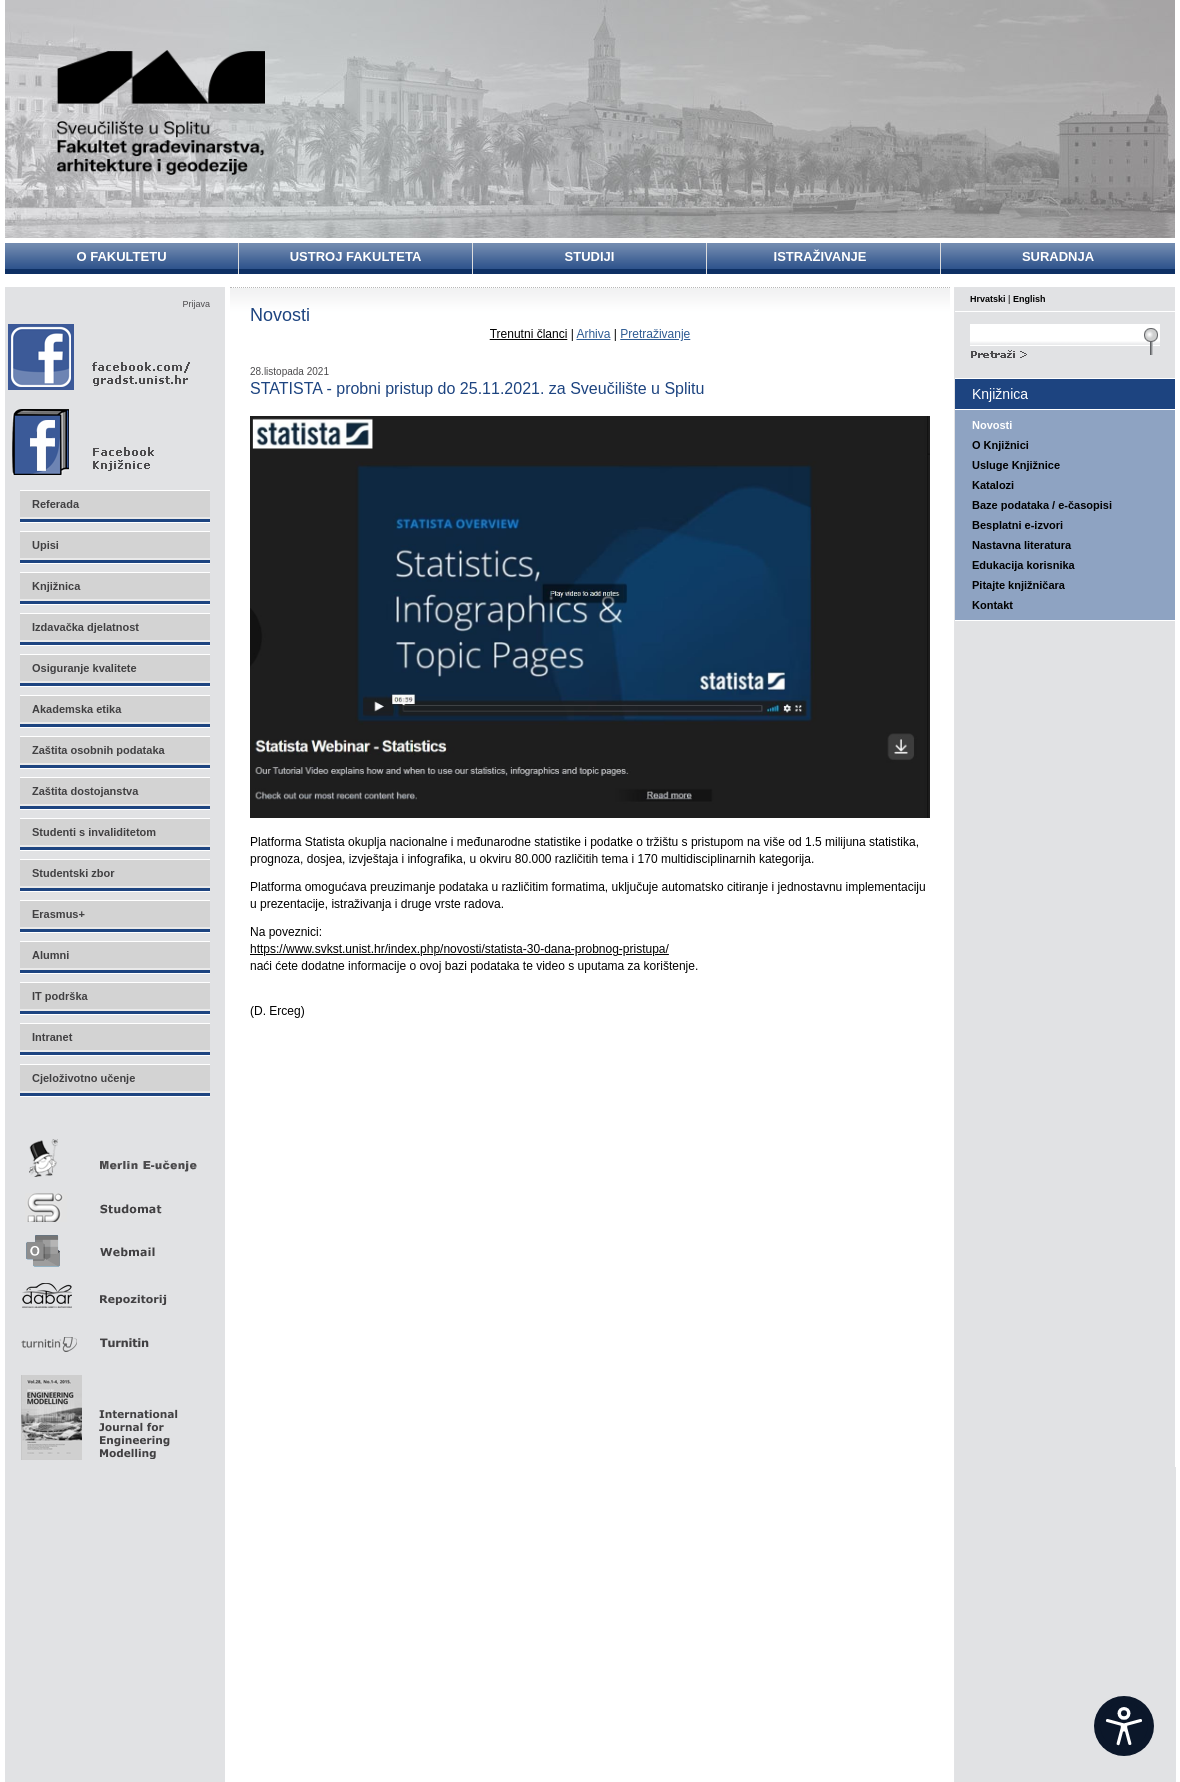  What do you see at coordinates (593, 334) in the screenshot?
I see `Arhiva` at bounding box center [593, 334].